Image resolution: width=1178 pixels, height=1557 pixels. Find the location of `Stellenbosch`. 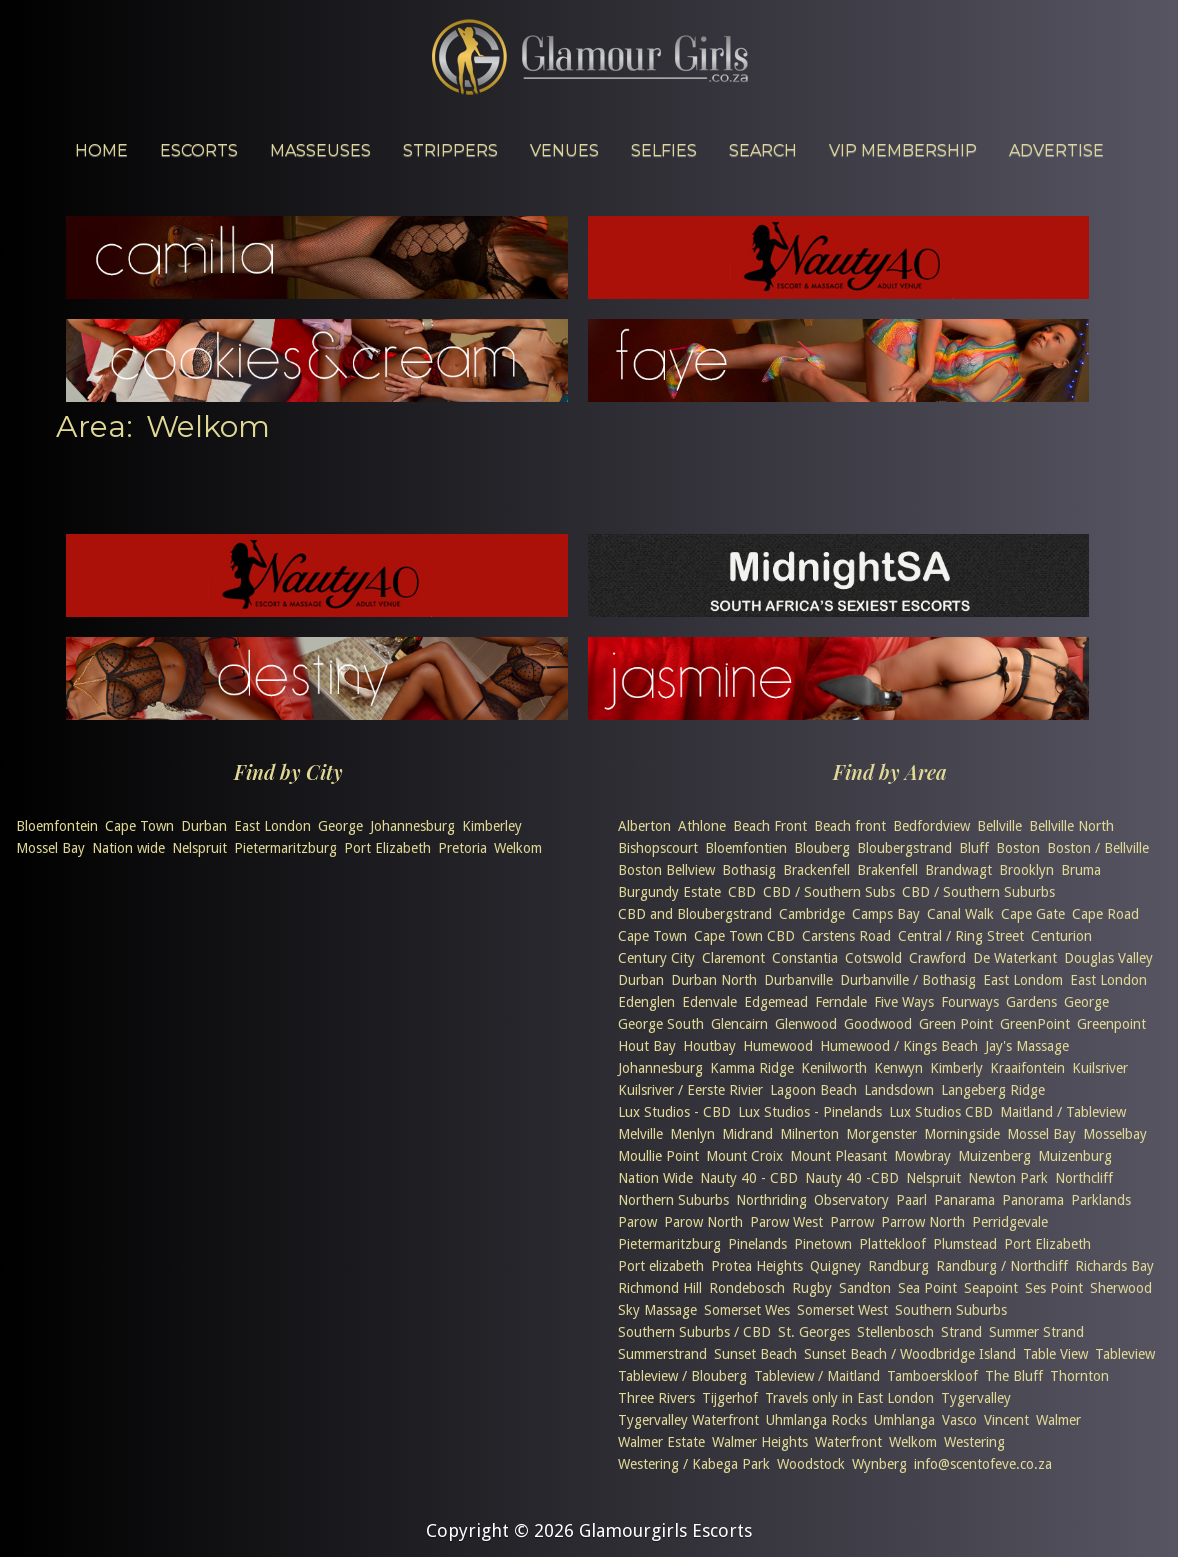

Stellenbosch is located at coordinates (895, 1332).